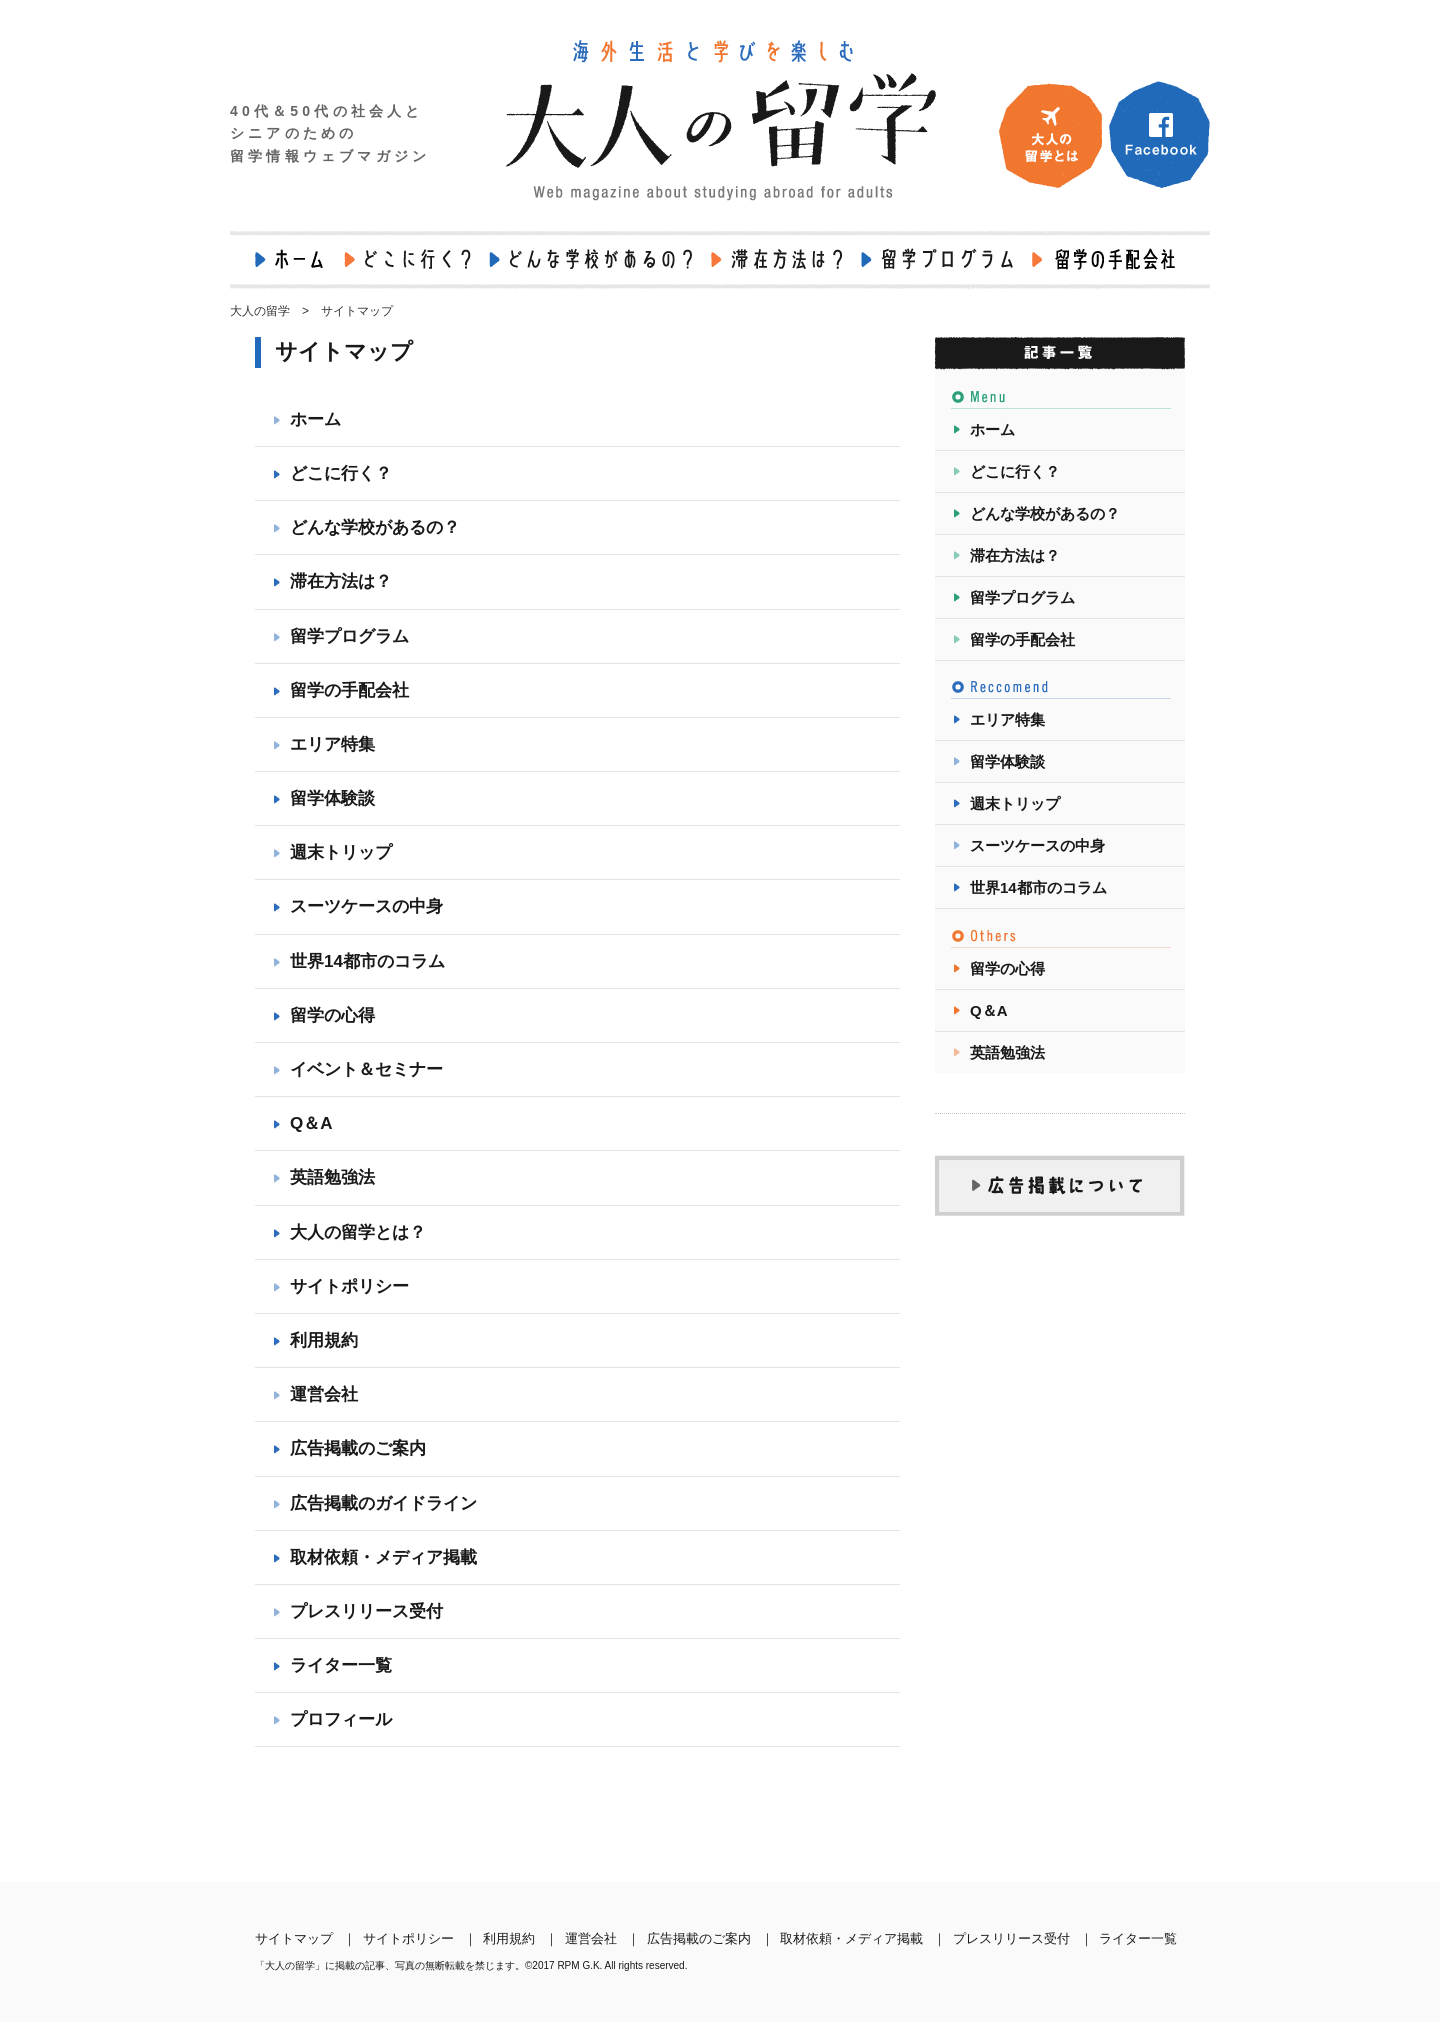  Describe the element at coordinates (358, 1448) in the screenshot. I see `広告掲載のご案内` at that location.